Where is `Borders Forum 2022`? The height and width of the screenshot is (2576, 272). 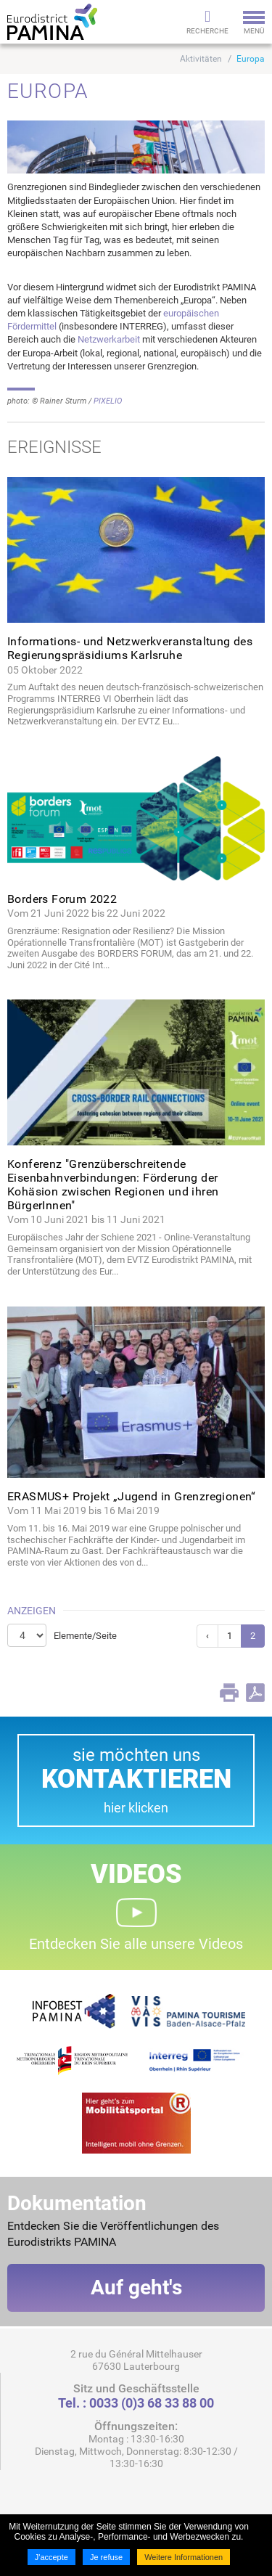 Borders Forum 2022 is located at coordinates (62, 899).